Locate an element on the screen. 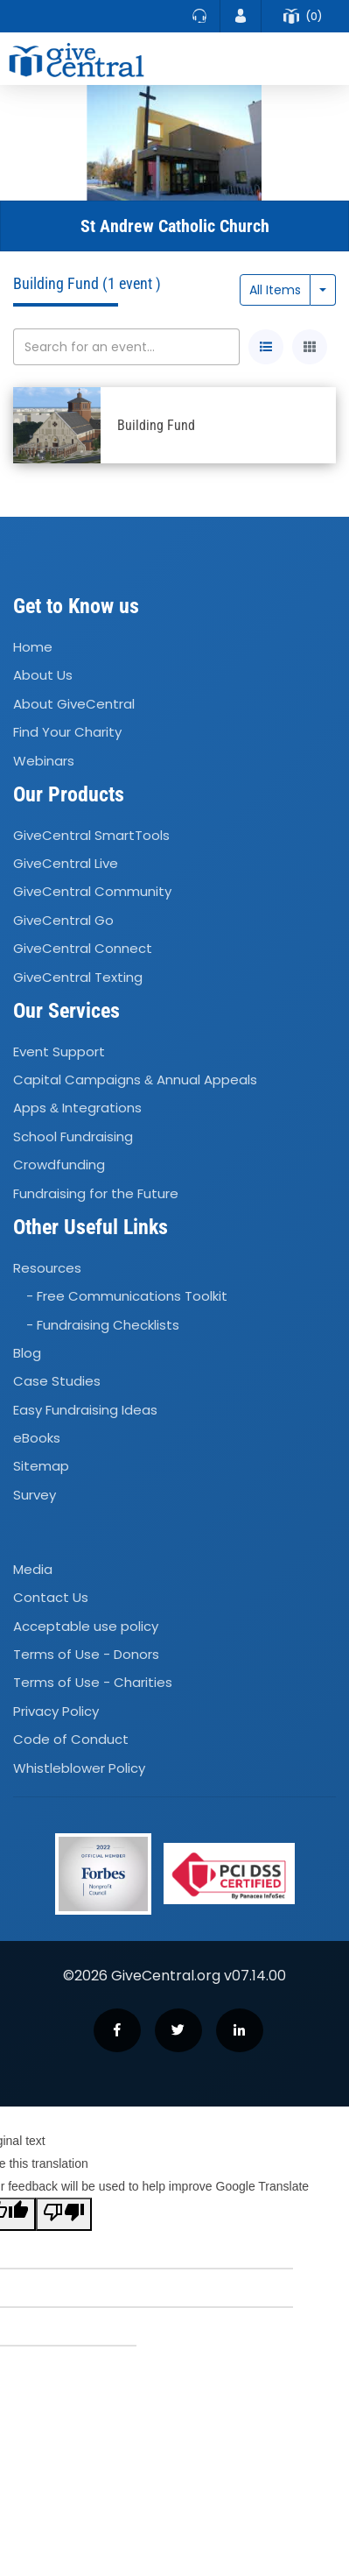 Image resolution: width=349 pixels, height=2576 pixels. Home is located at coordinates (32, 647).